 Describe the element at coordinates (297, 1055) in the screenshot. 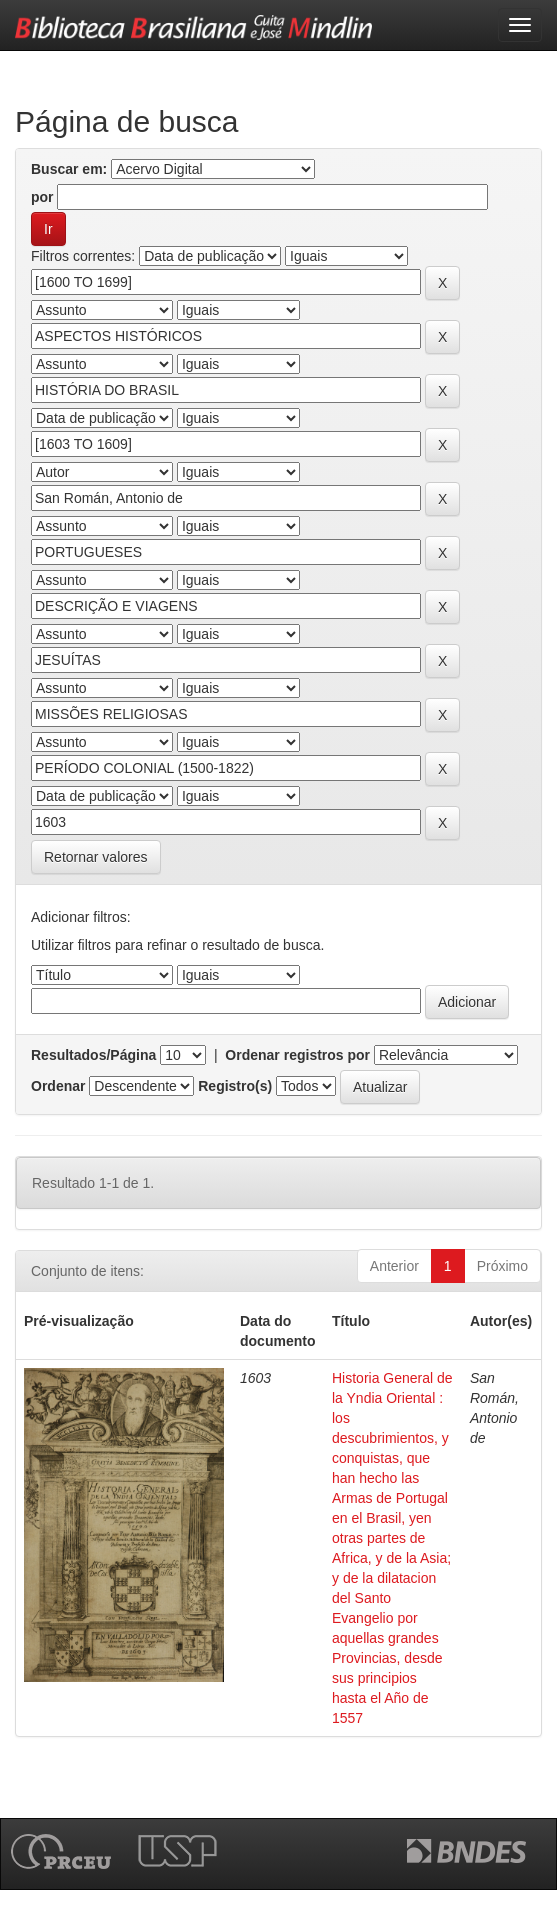

I see `Ordenar registros por` at that location.